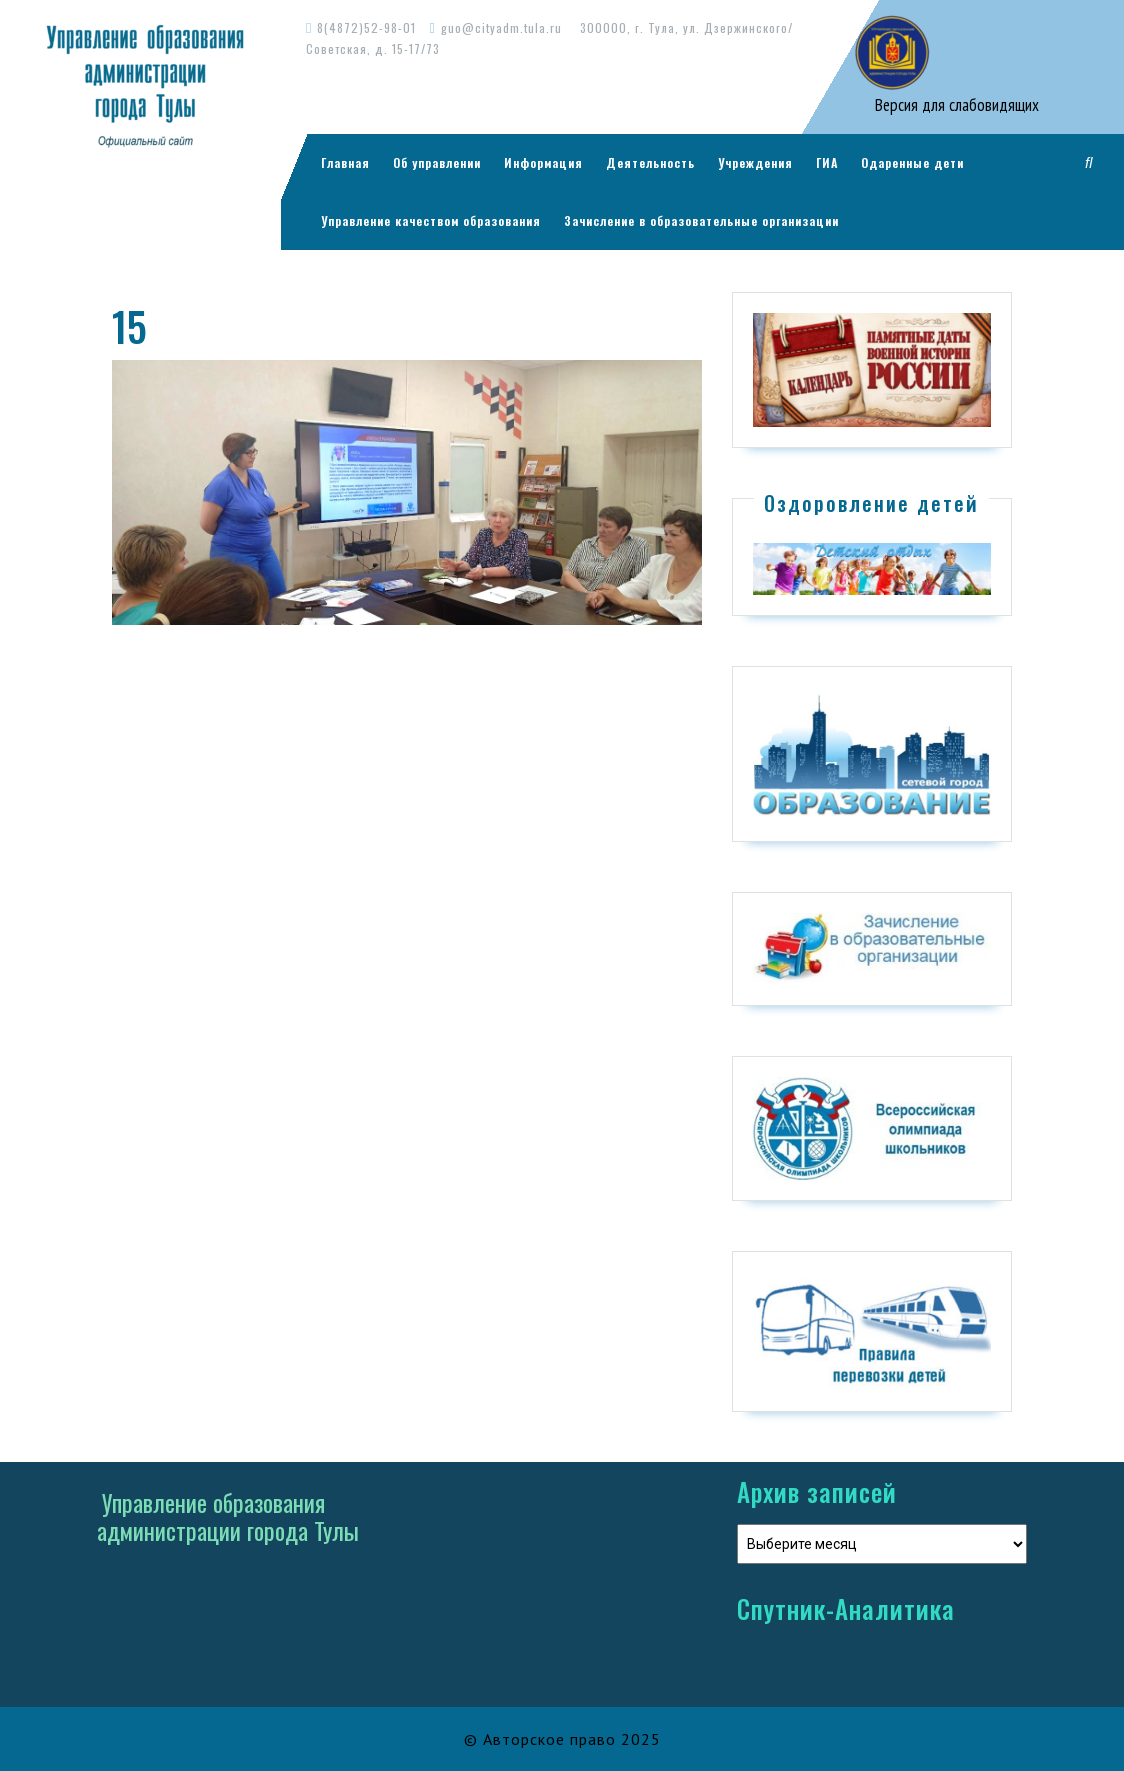 The width and height of the screenshot is (1124, 1771). What do you see at coordinates (701, 220) in the screenshot?
I see `Зачисление в образовательные организации` at bounding box center [701, 220].